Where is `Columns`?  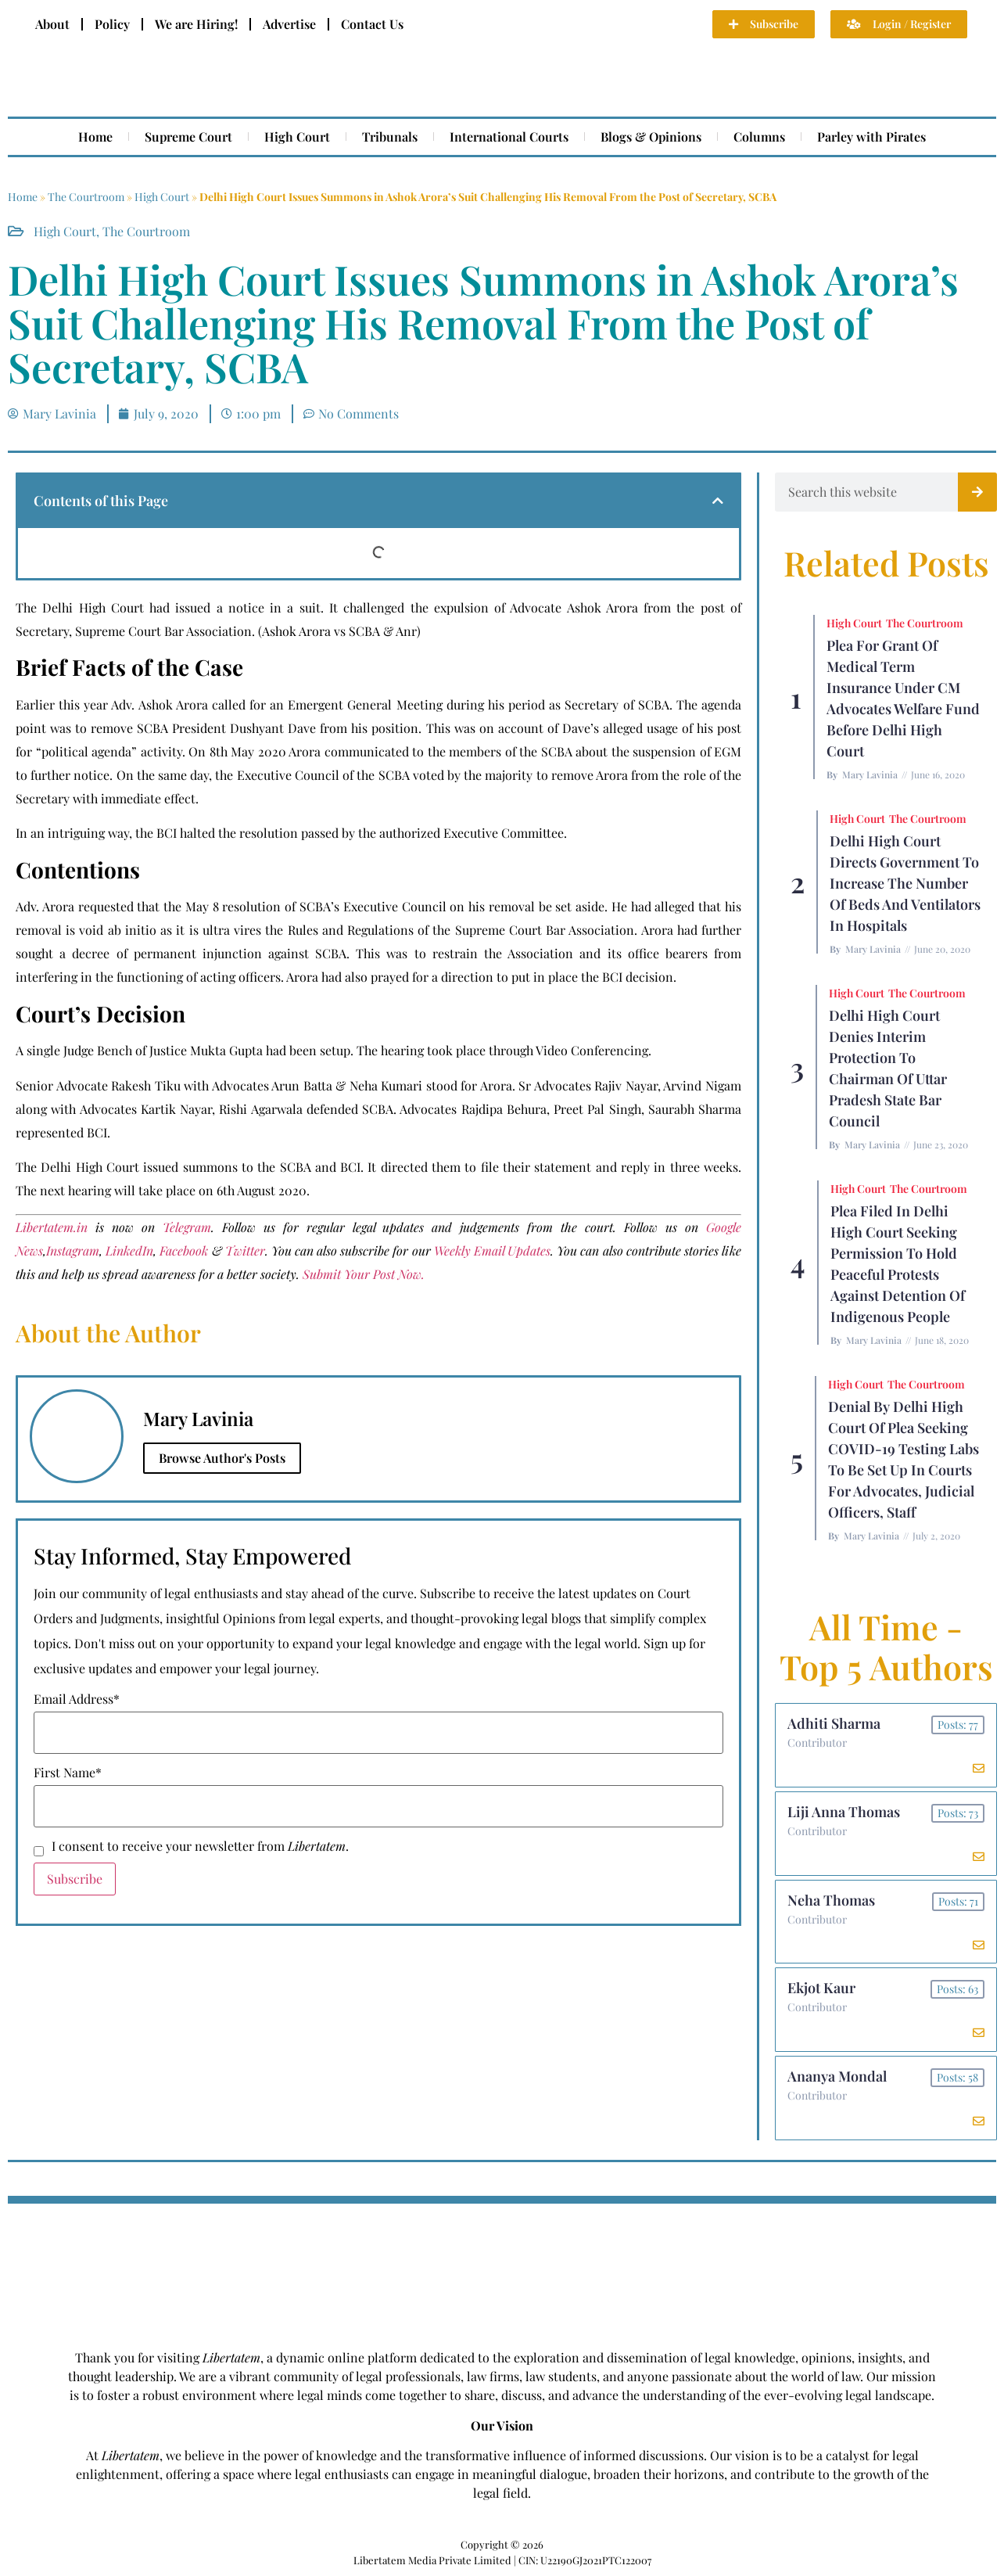 Columns is located at coordinates (759, 136).